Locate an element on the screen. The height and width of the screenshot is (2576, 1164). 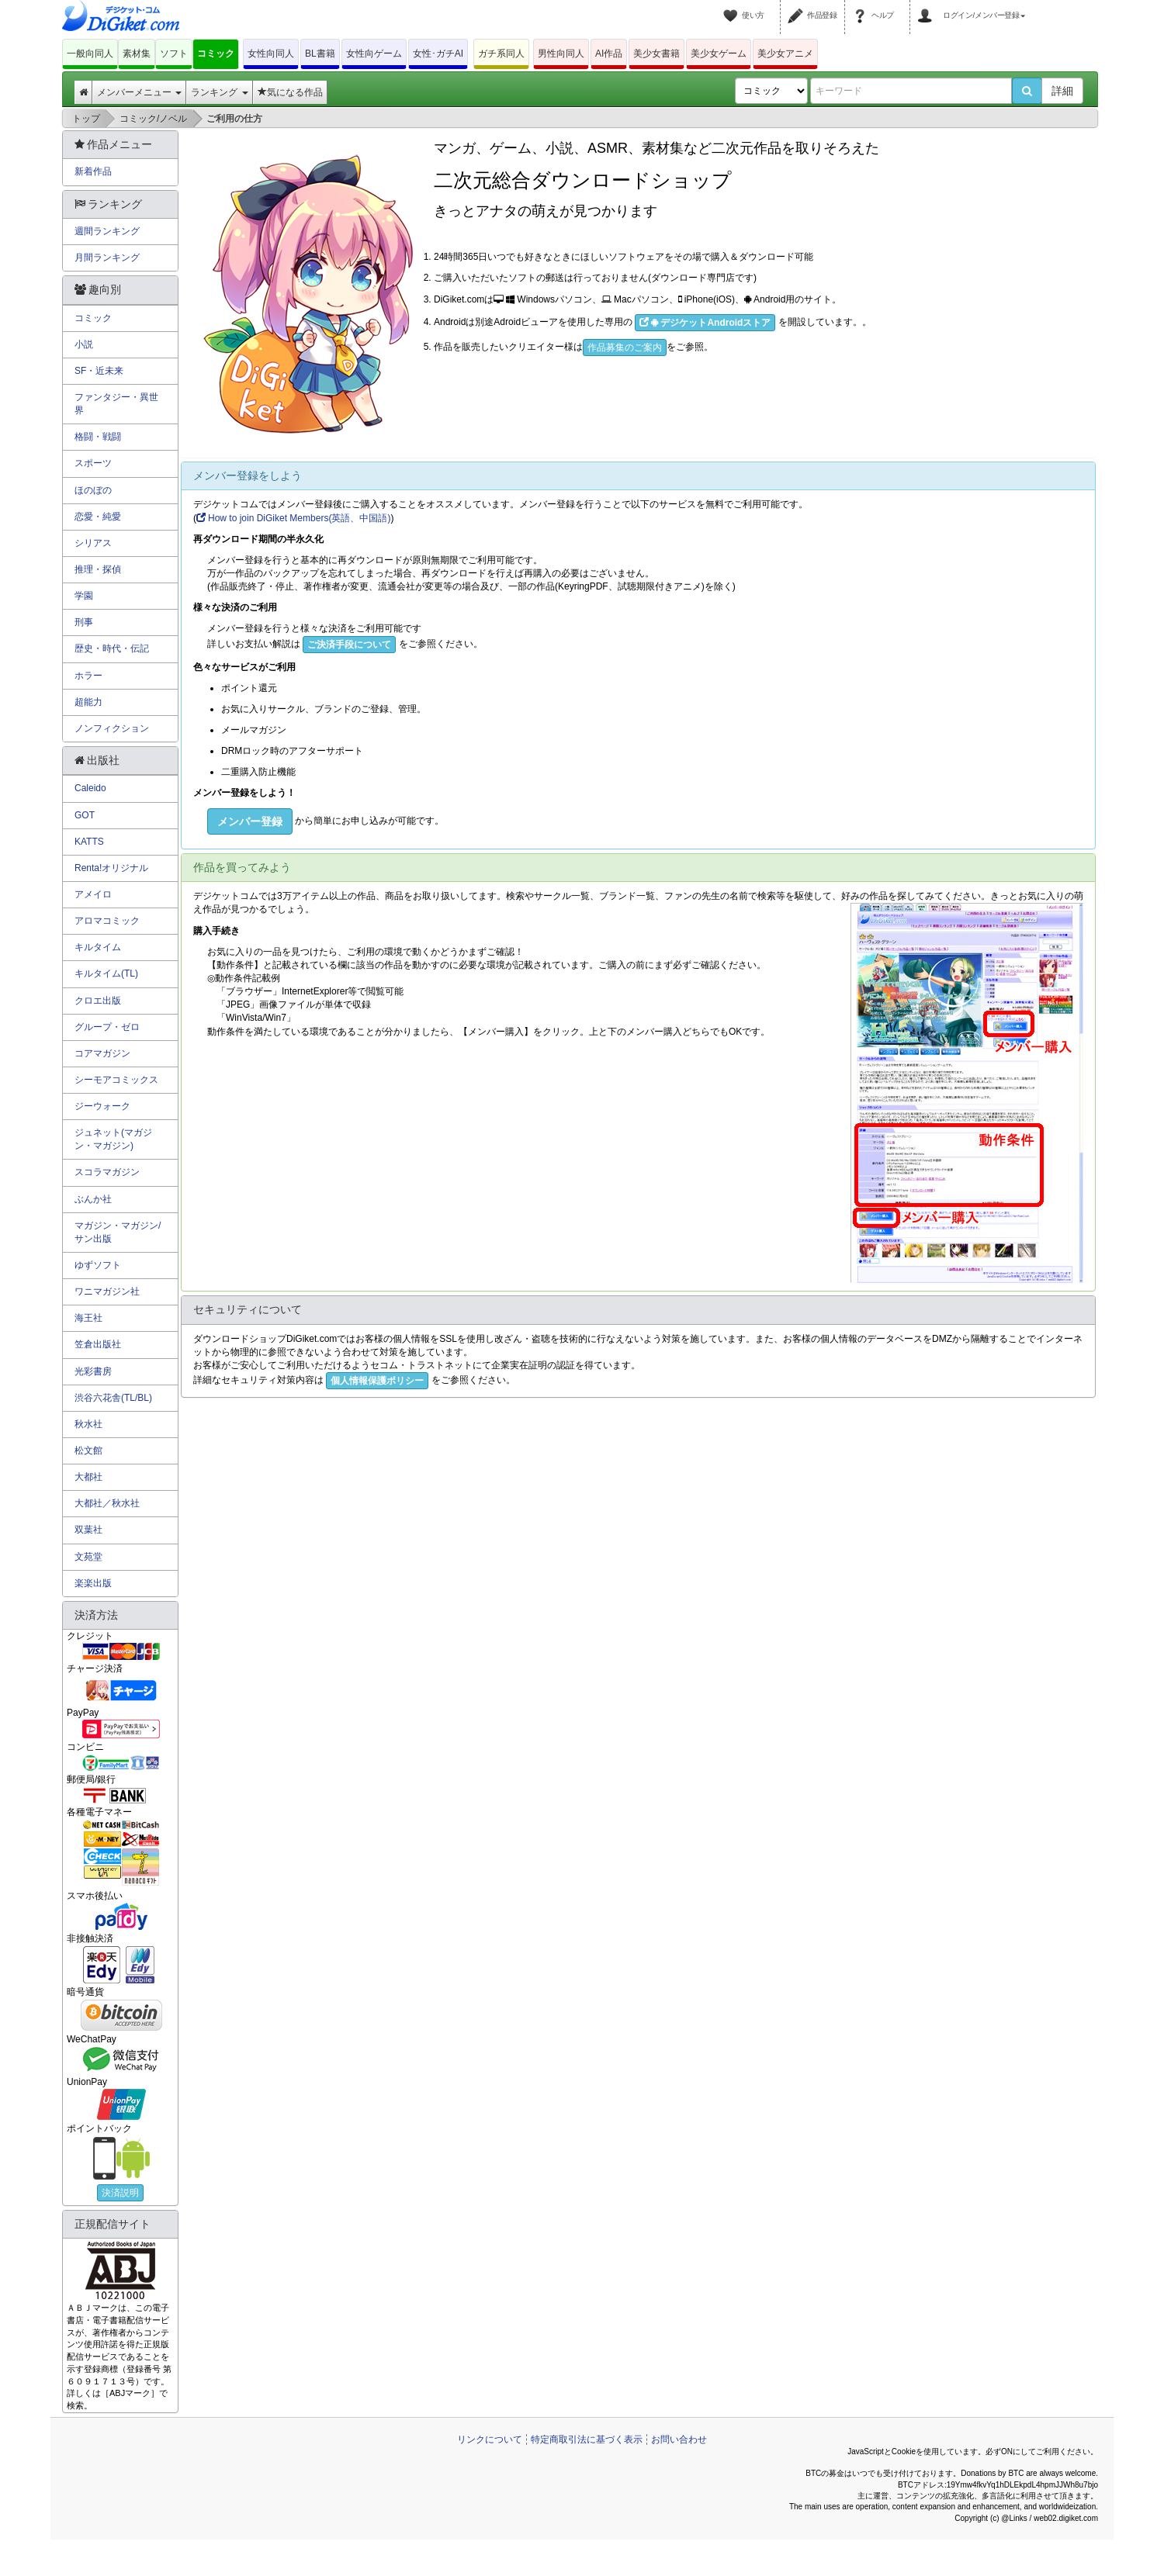
素材集 is located at coordinates (137, 53).